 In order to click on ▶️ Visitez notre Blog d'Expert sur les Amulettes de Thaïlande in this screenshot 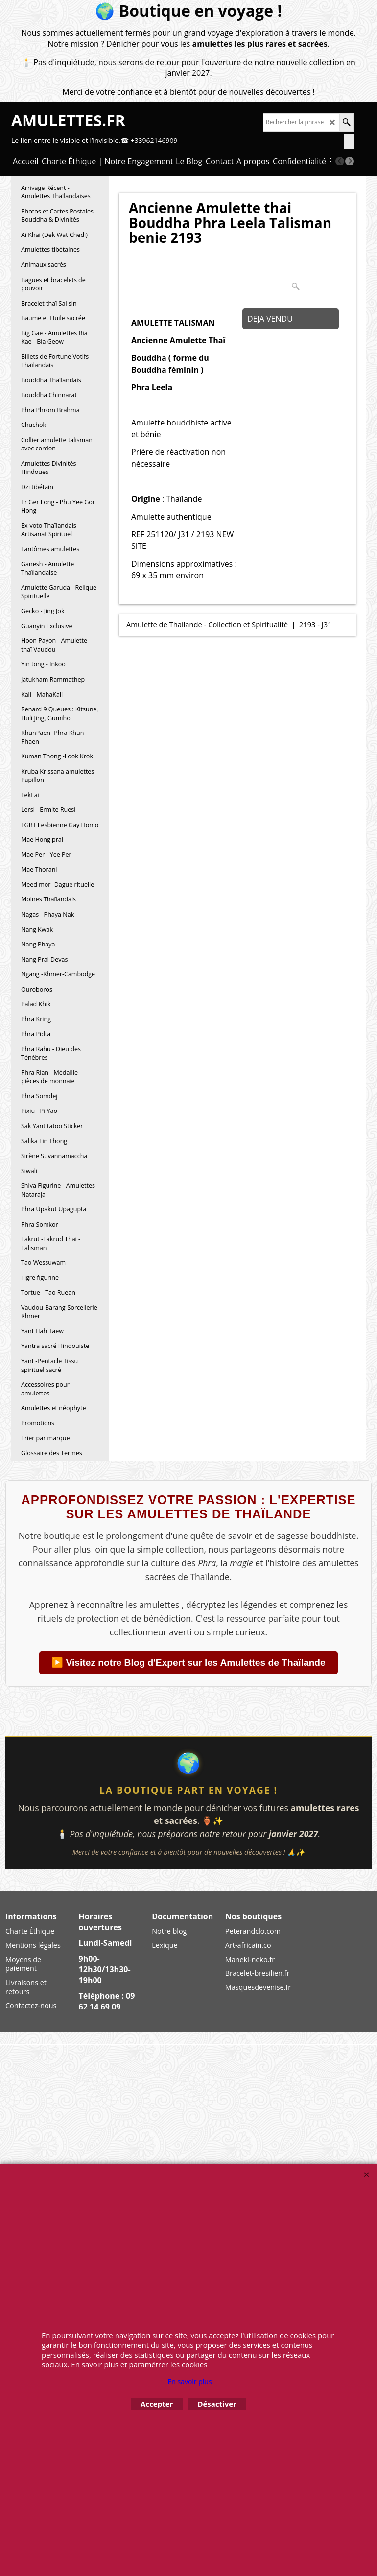, I will do `click(188, 1662)`.